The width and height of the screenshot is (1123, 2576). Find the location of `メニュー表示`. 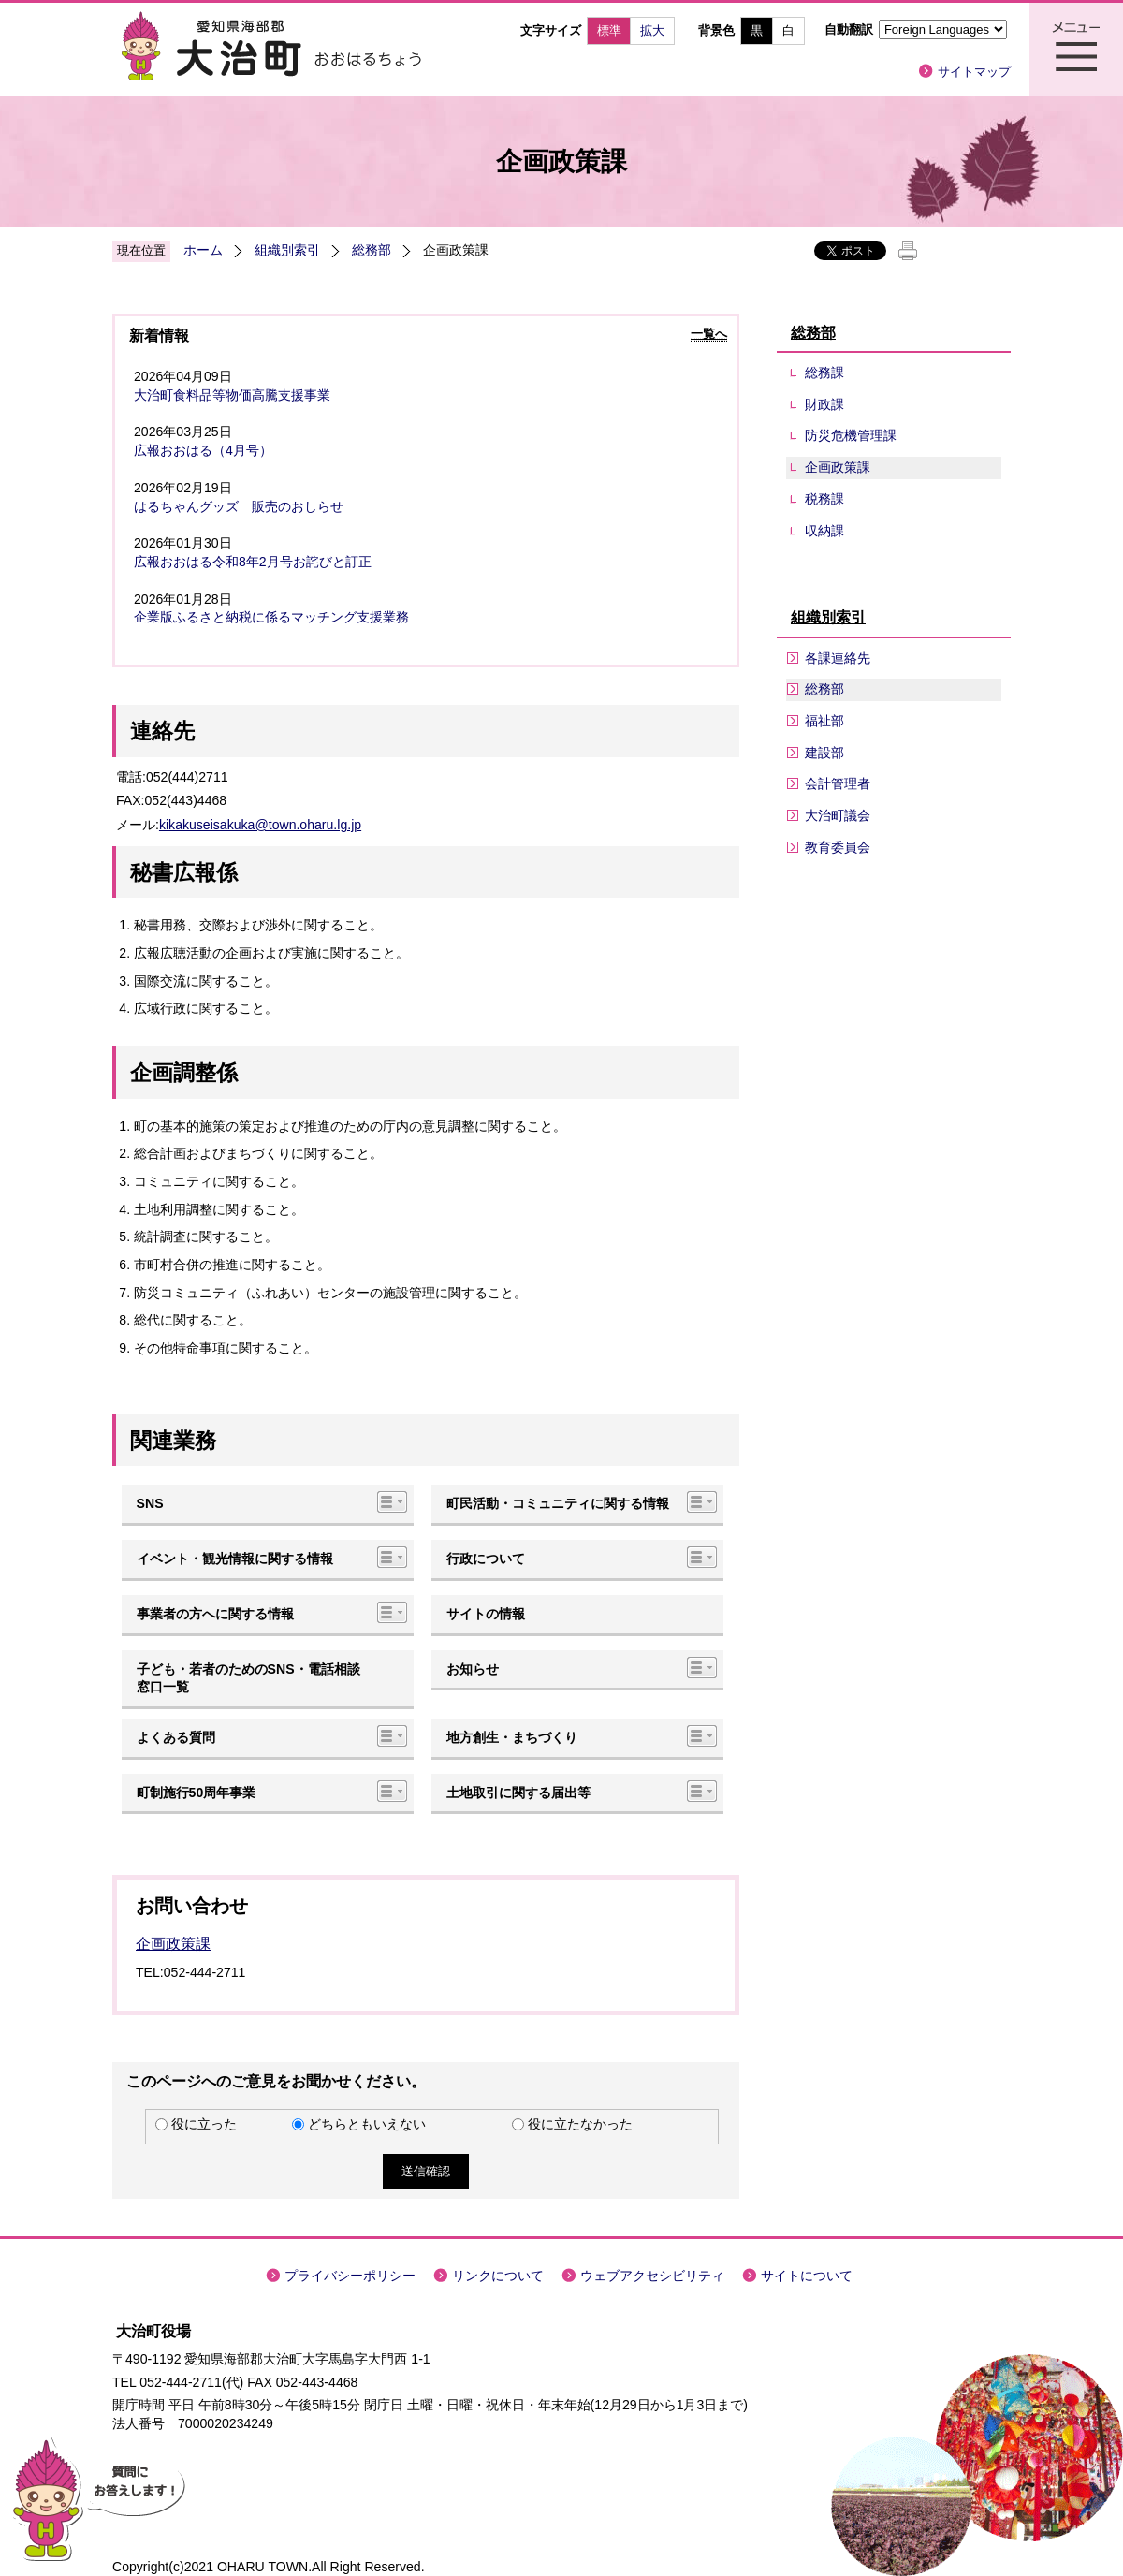

メニュー表示 is located at coordinates (1076, 49).